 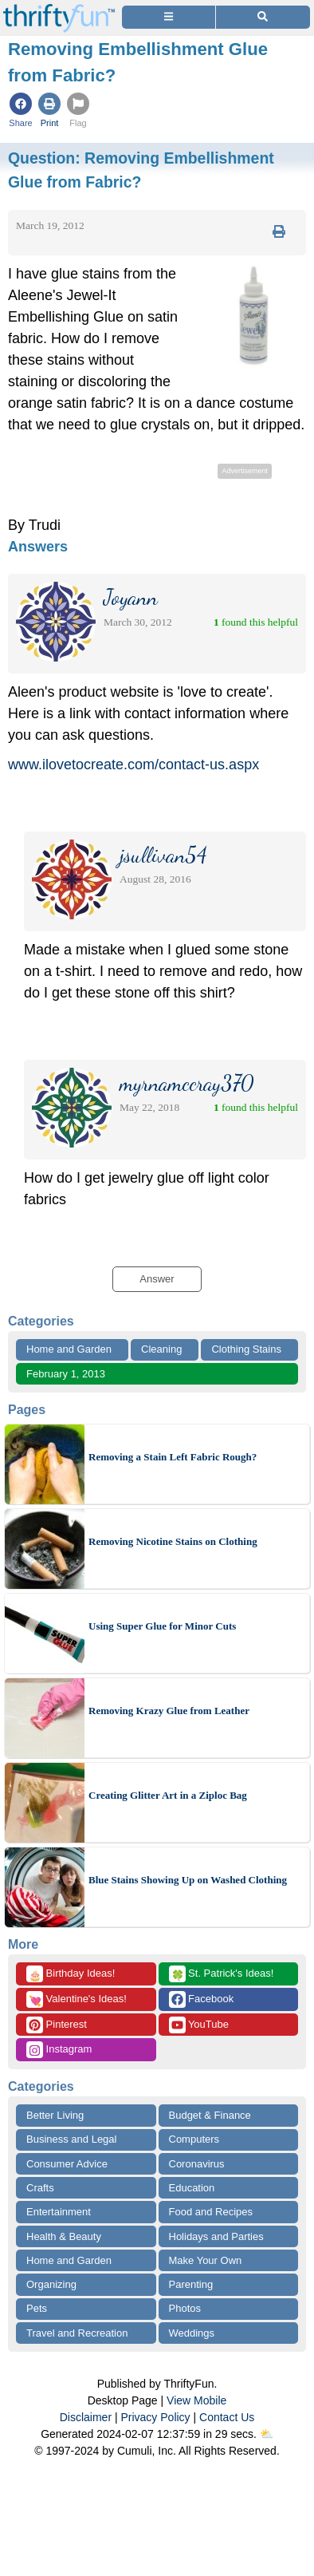 I want to click on Organizing, so click(x=51, y=2284).